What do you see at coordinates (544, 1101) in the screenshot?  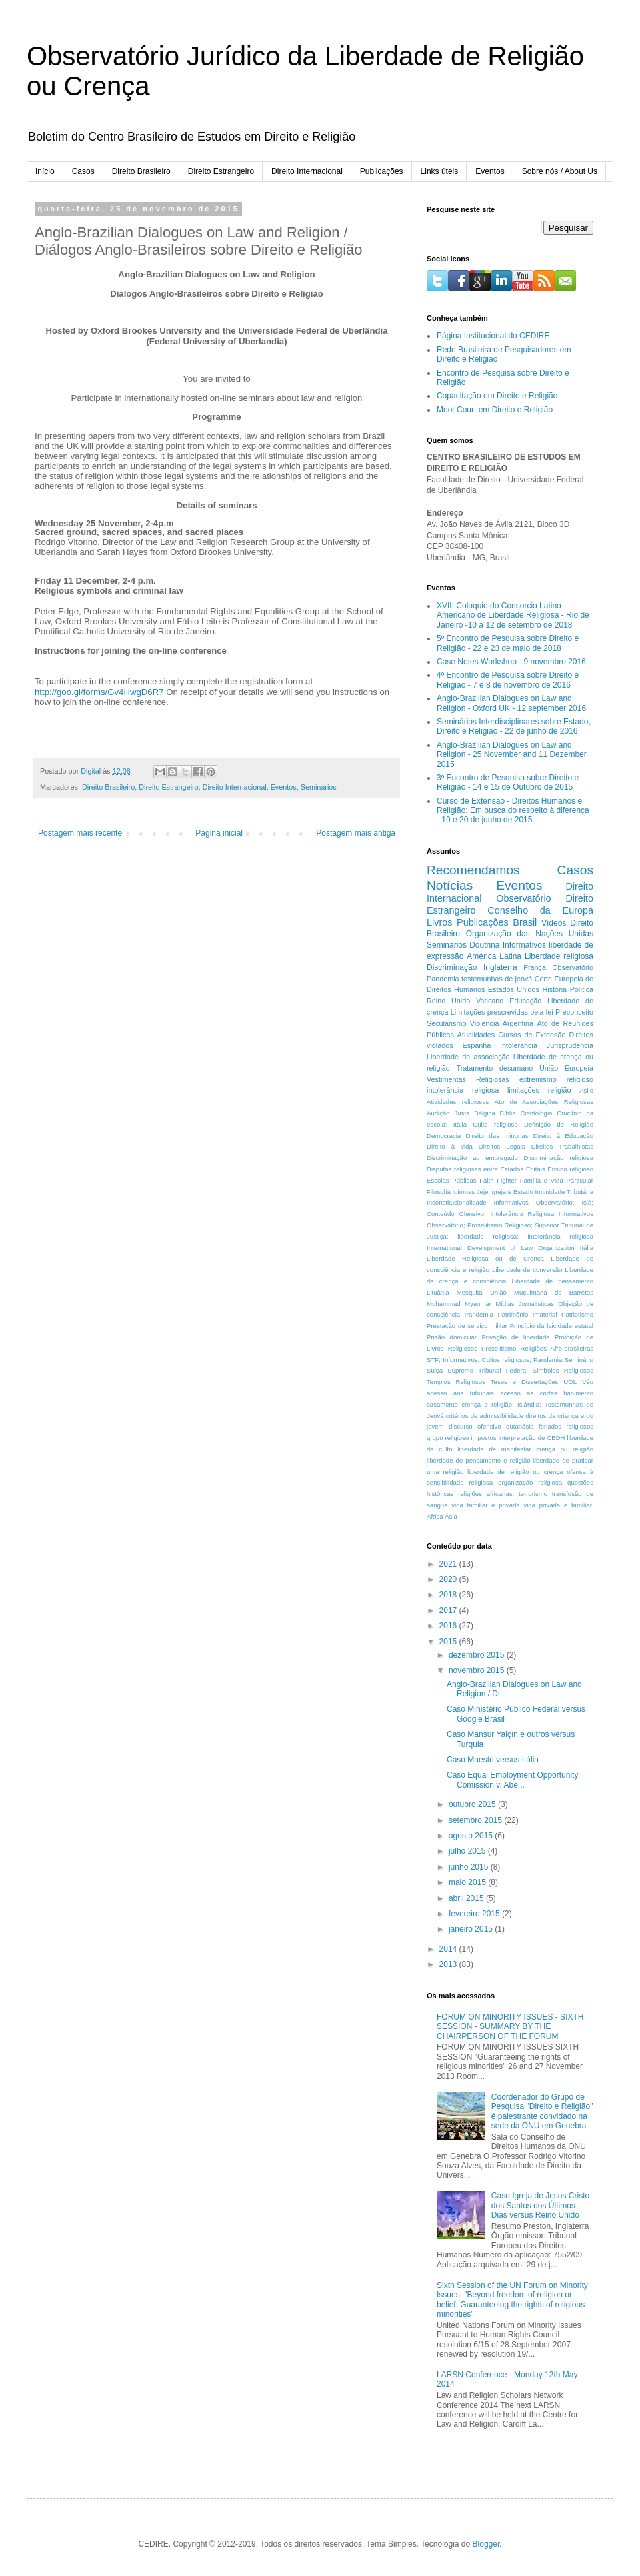 I see `Ato de Associações Religiosas` at bounding box center [544, 1101].